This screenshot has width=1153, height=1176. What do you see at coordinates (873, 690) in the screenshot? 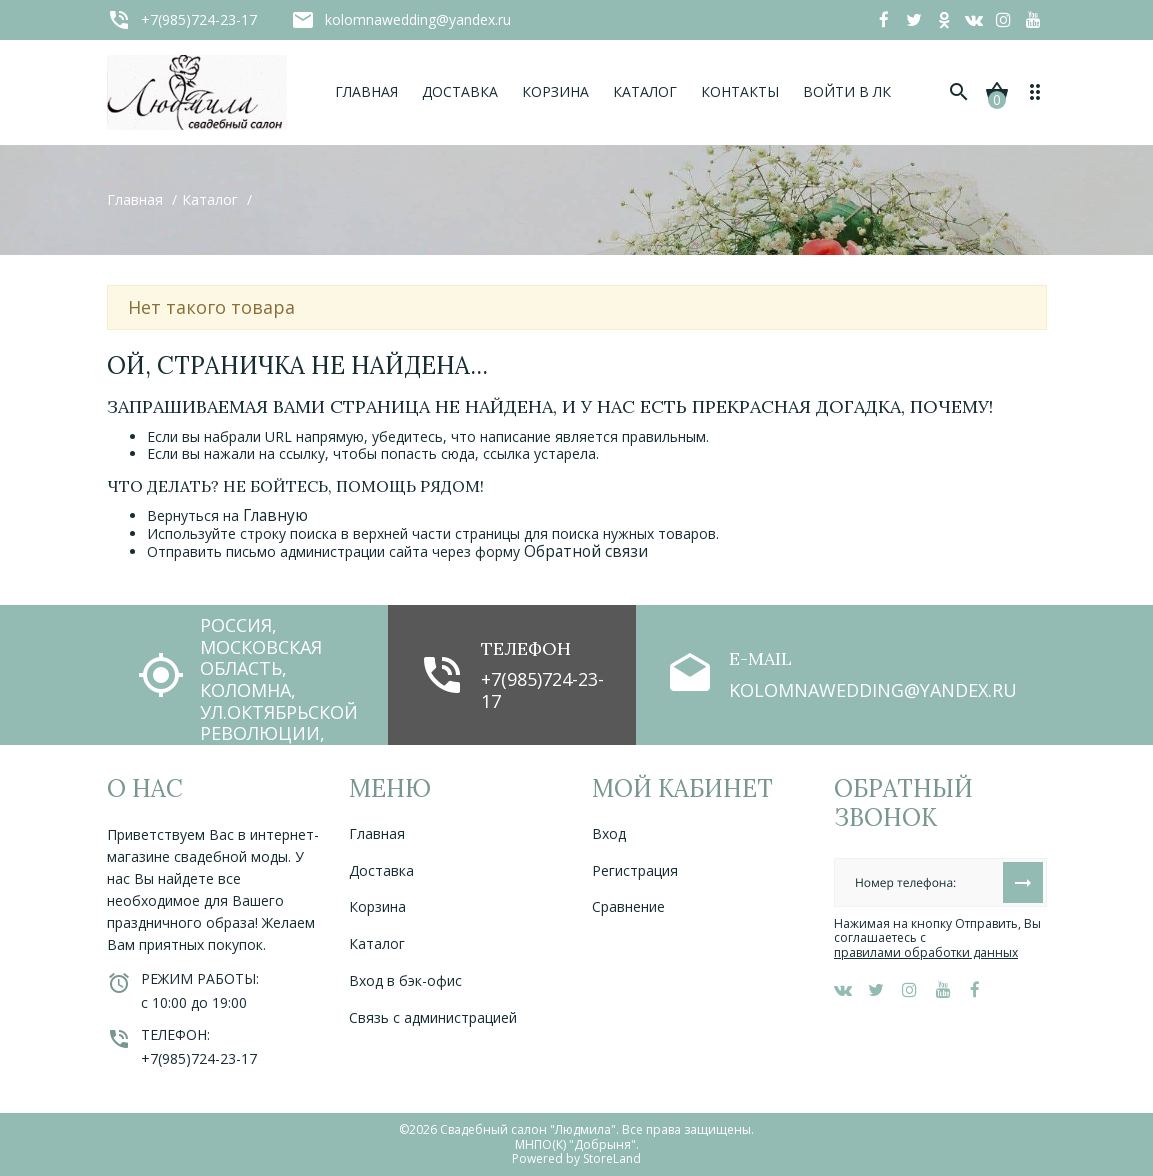
I see `kolomnawedding@yandex.ru` at bounding box center [873, 690].